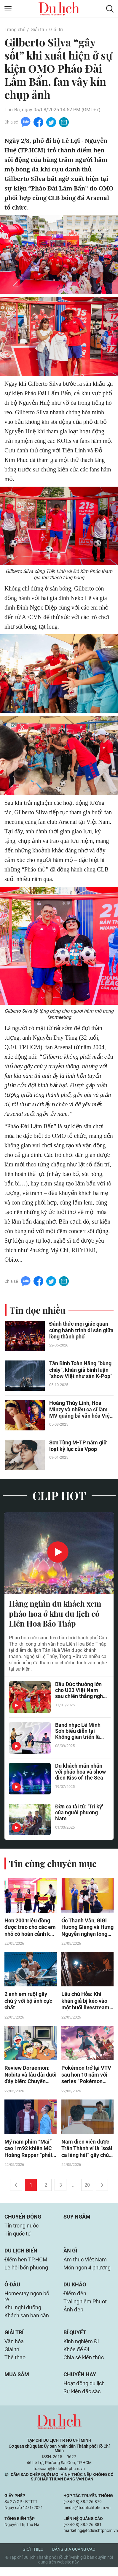 This screenshot has height=2576, width=118. I want to click on Món ngon 4 phương, so click(87, 2272).